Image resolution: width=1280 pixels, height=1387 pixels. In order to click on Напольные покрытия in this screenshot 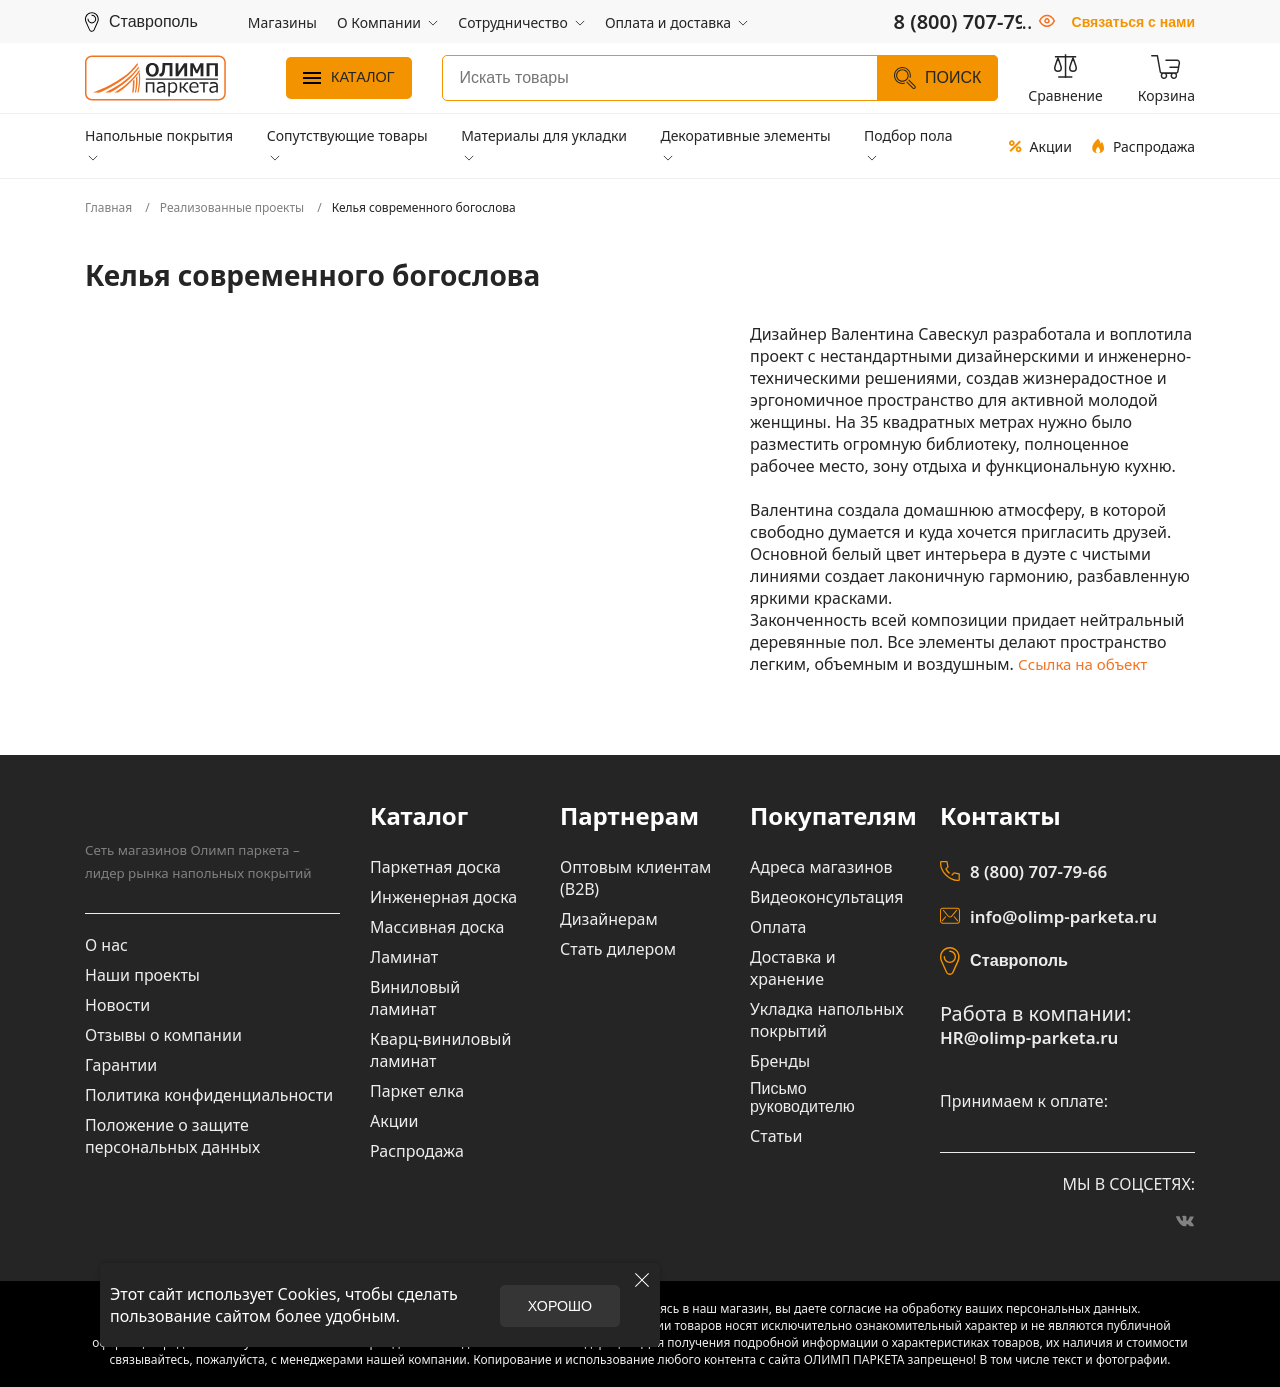, I will do `click(159, 135)`.